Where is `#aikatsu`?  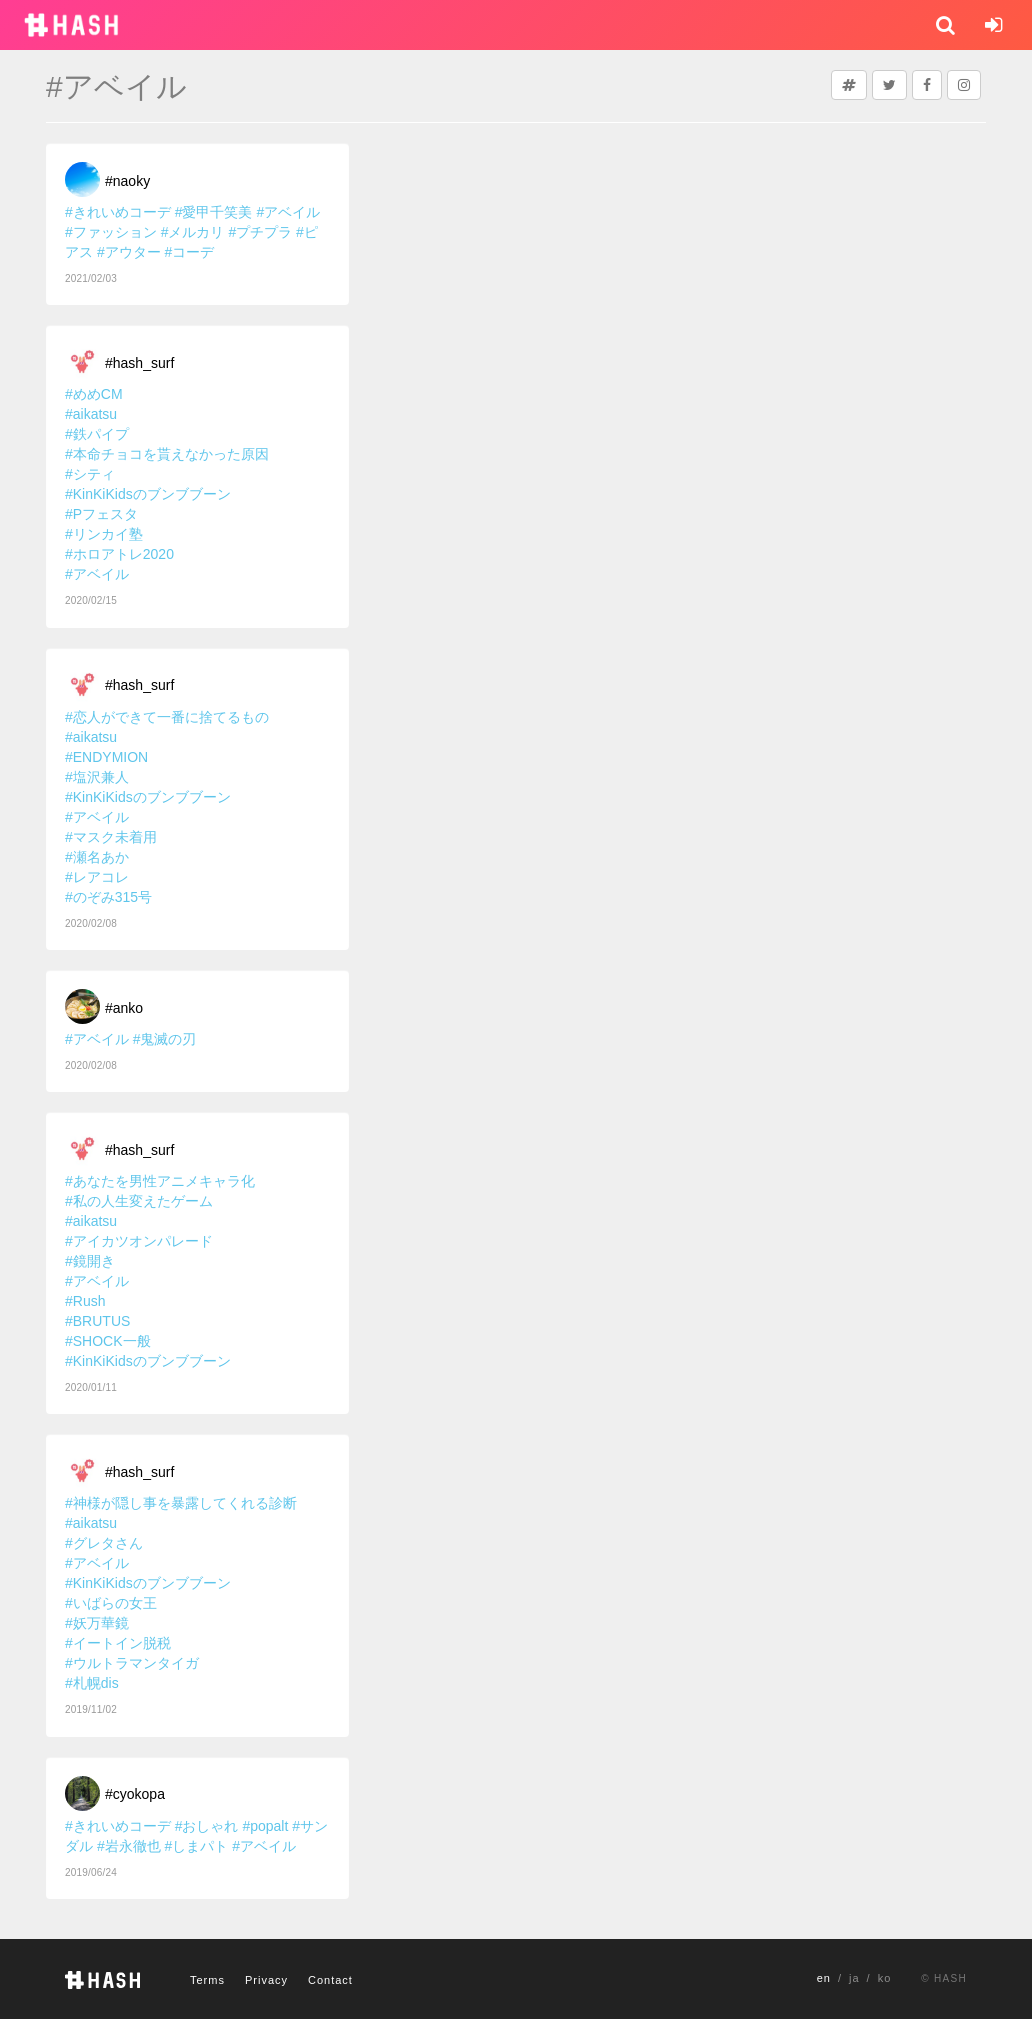 #aikatsu is located at coordinates (91, 414).